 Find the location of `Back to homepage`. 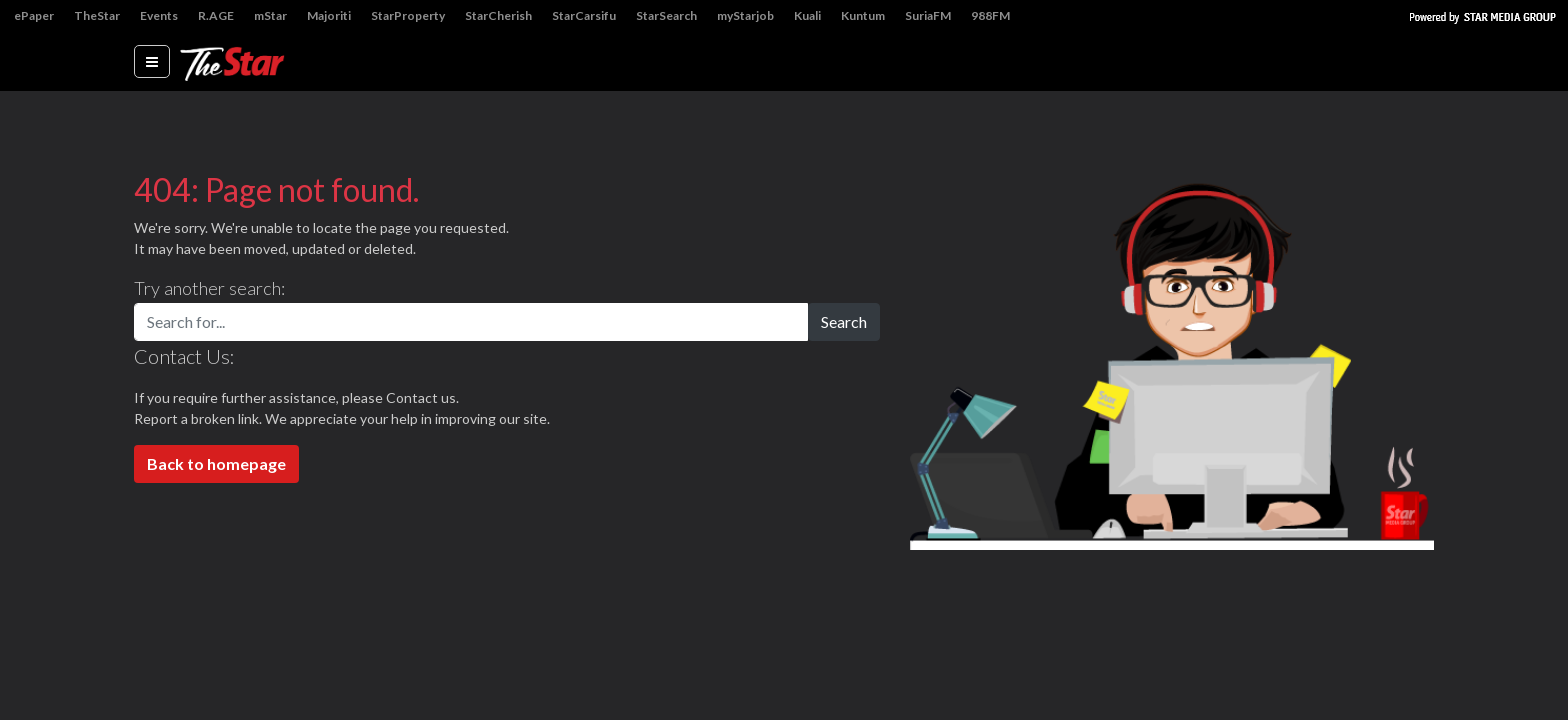

Back to homepage is located at coordinates (216, 463).